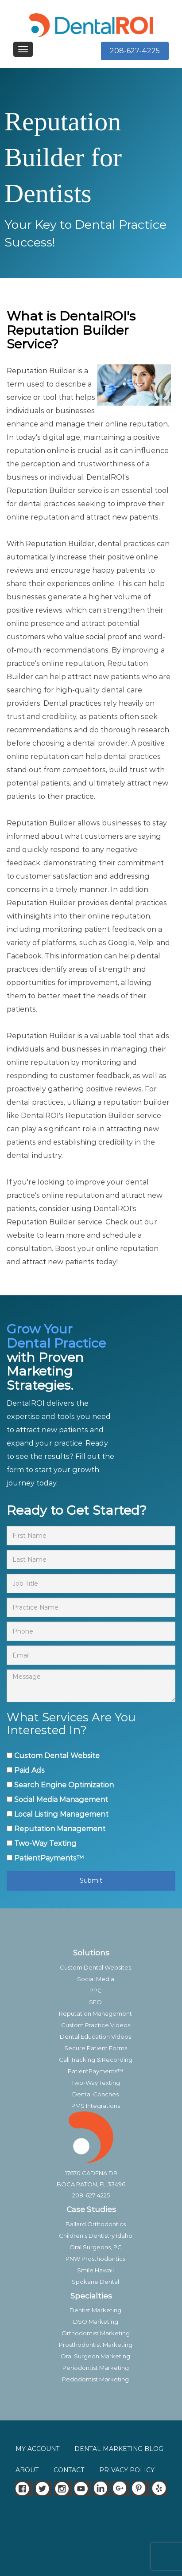  What do you see at coordinates (95, 2048) in the screenshot?
I see `Secure Patient Forms` at bounding box center [95, 2048].